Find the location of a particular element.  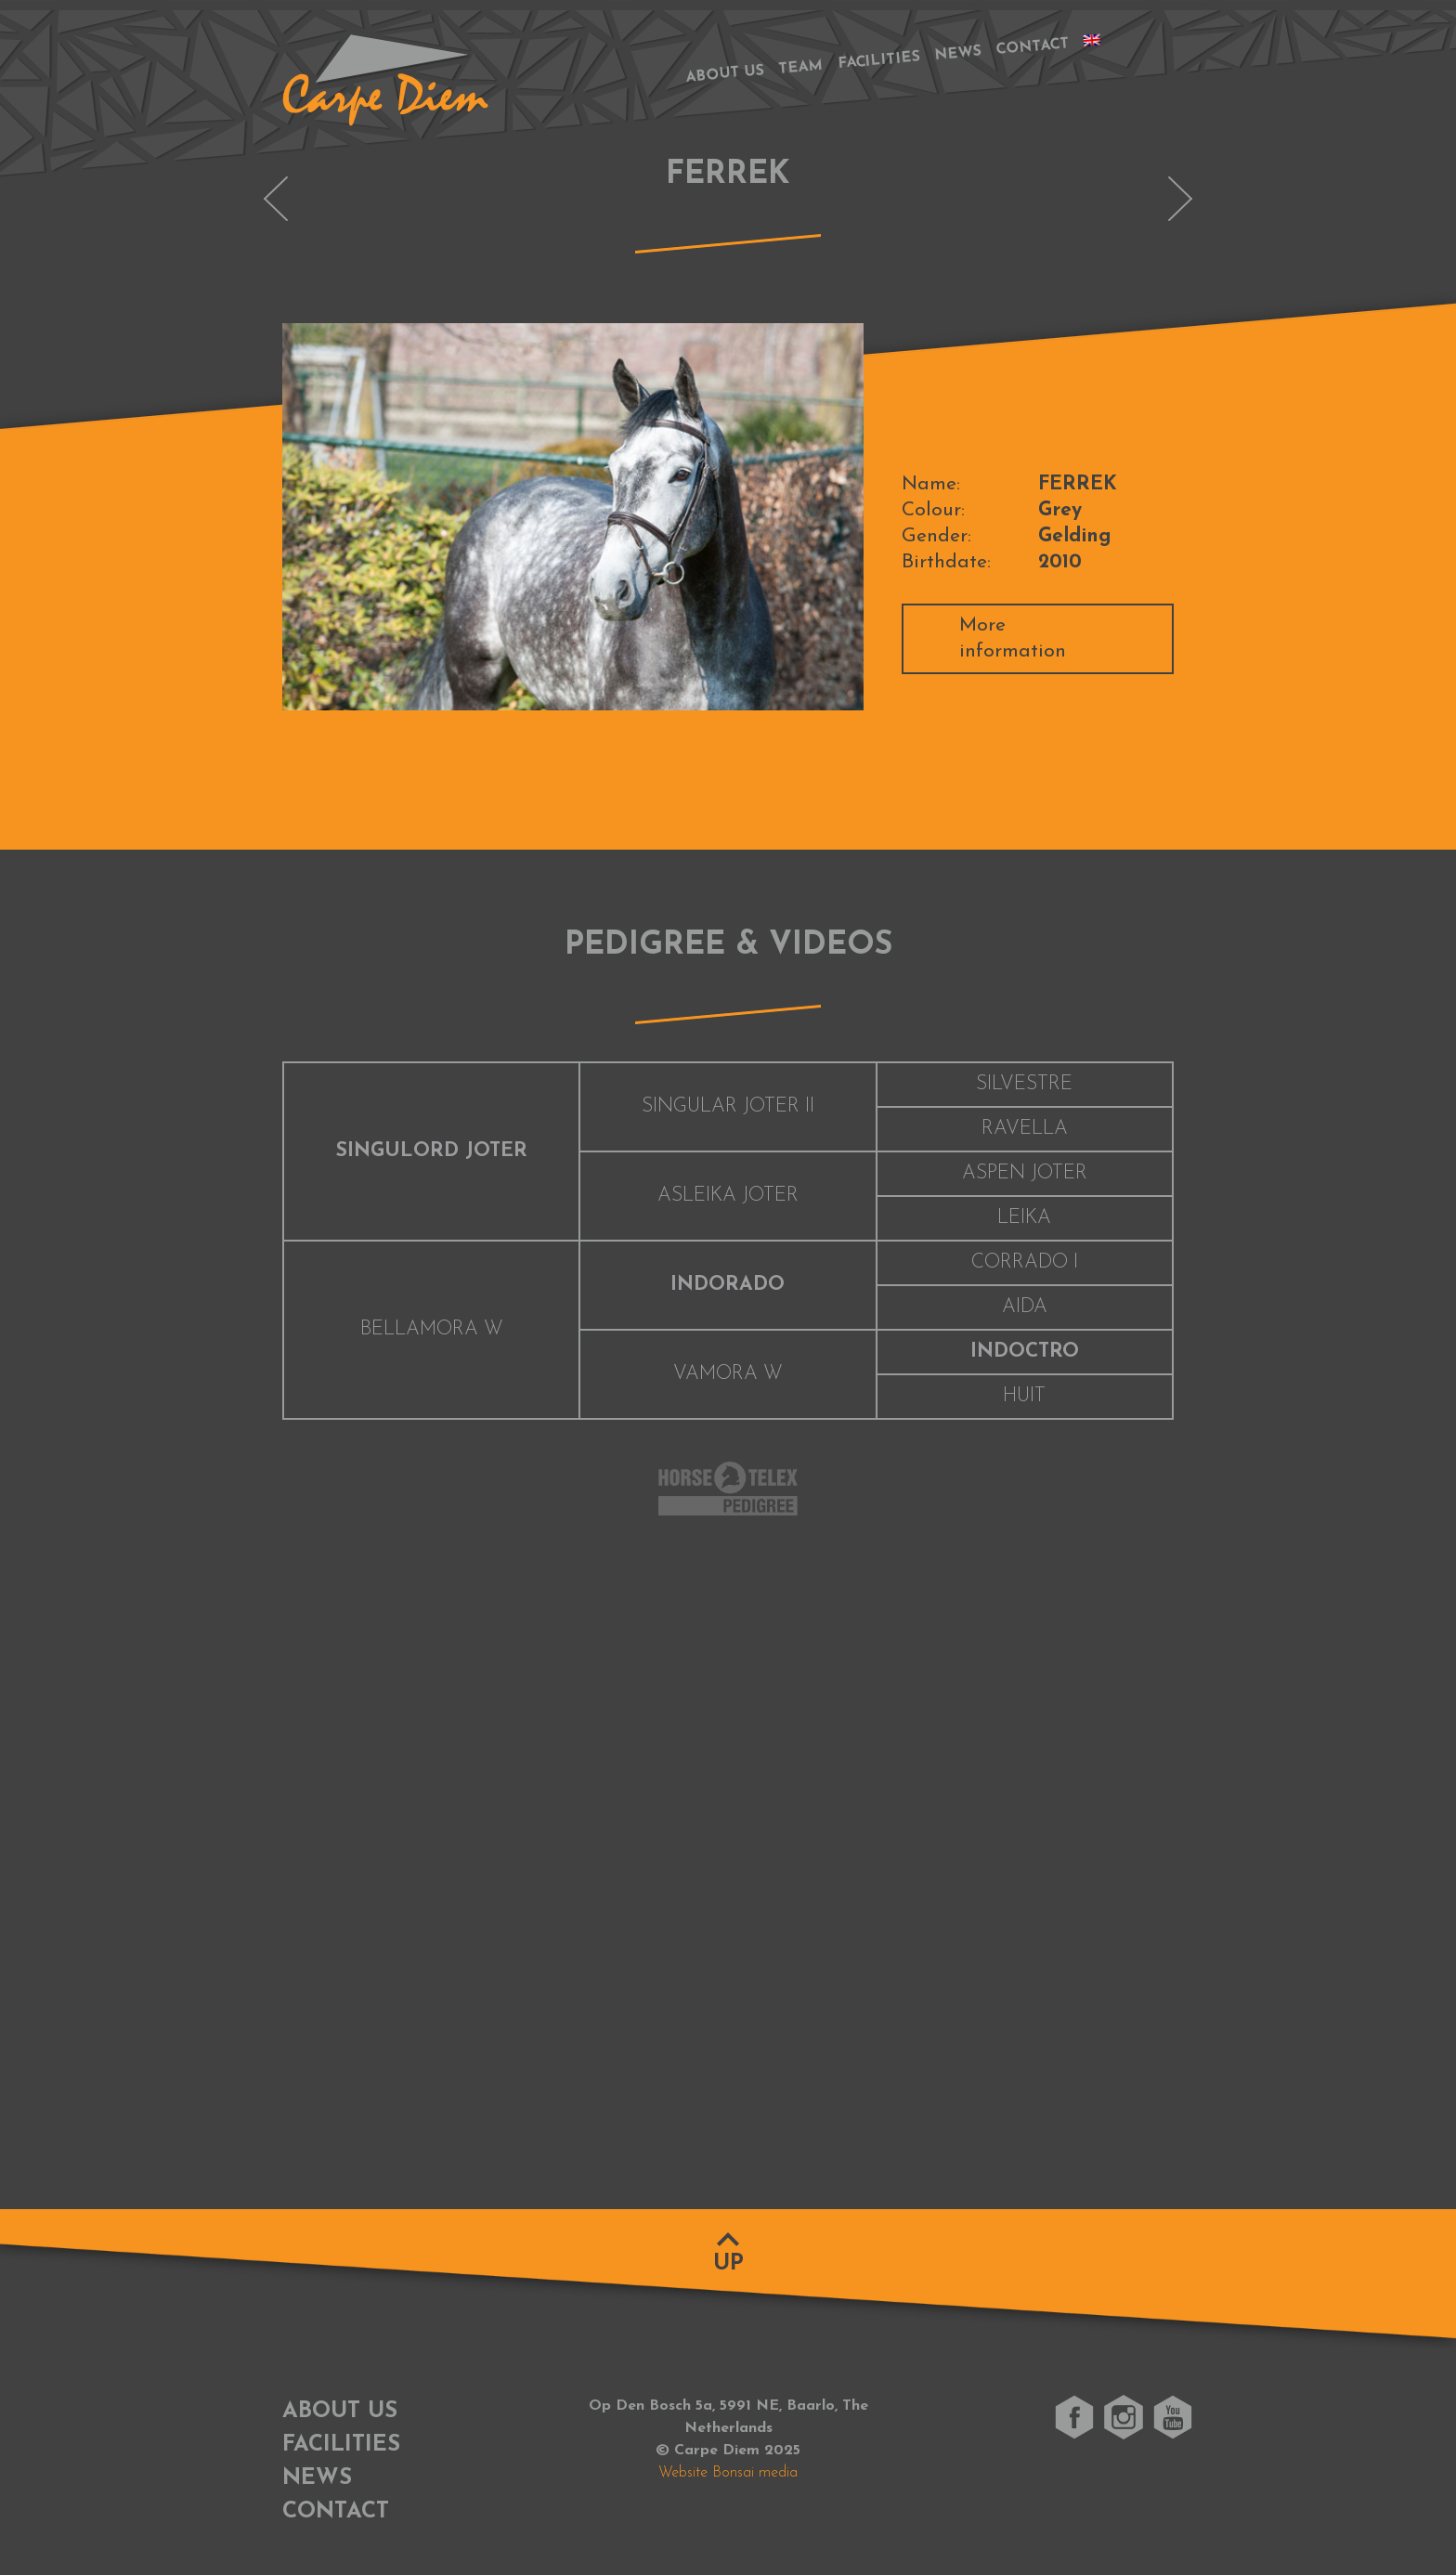

Team is located at coordinates (801, 68).